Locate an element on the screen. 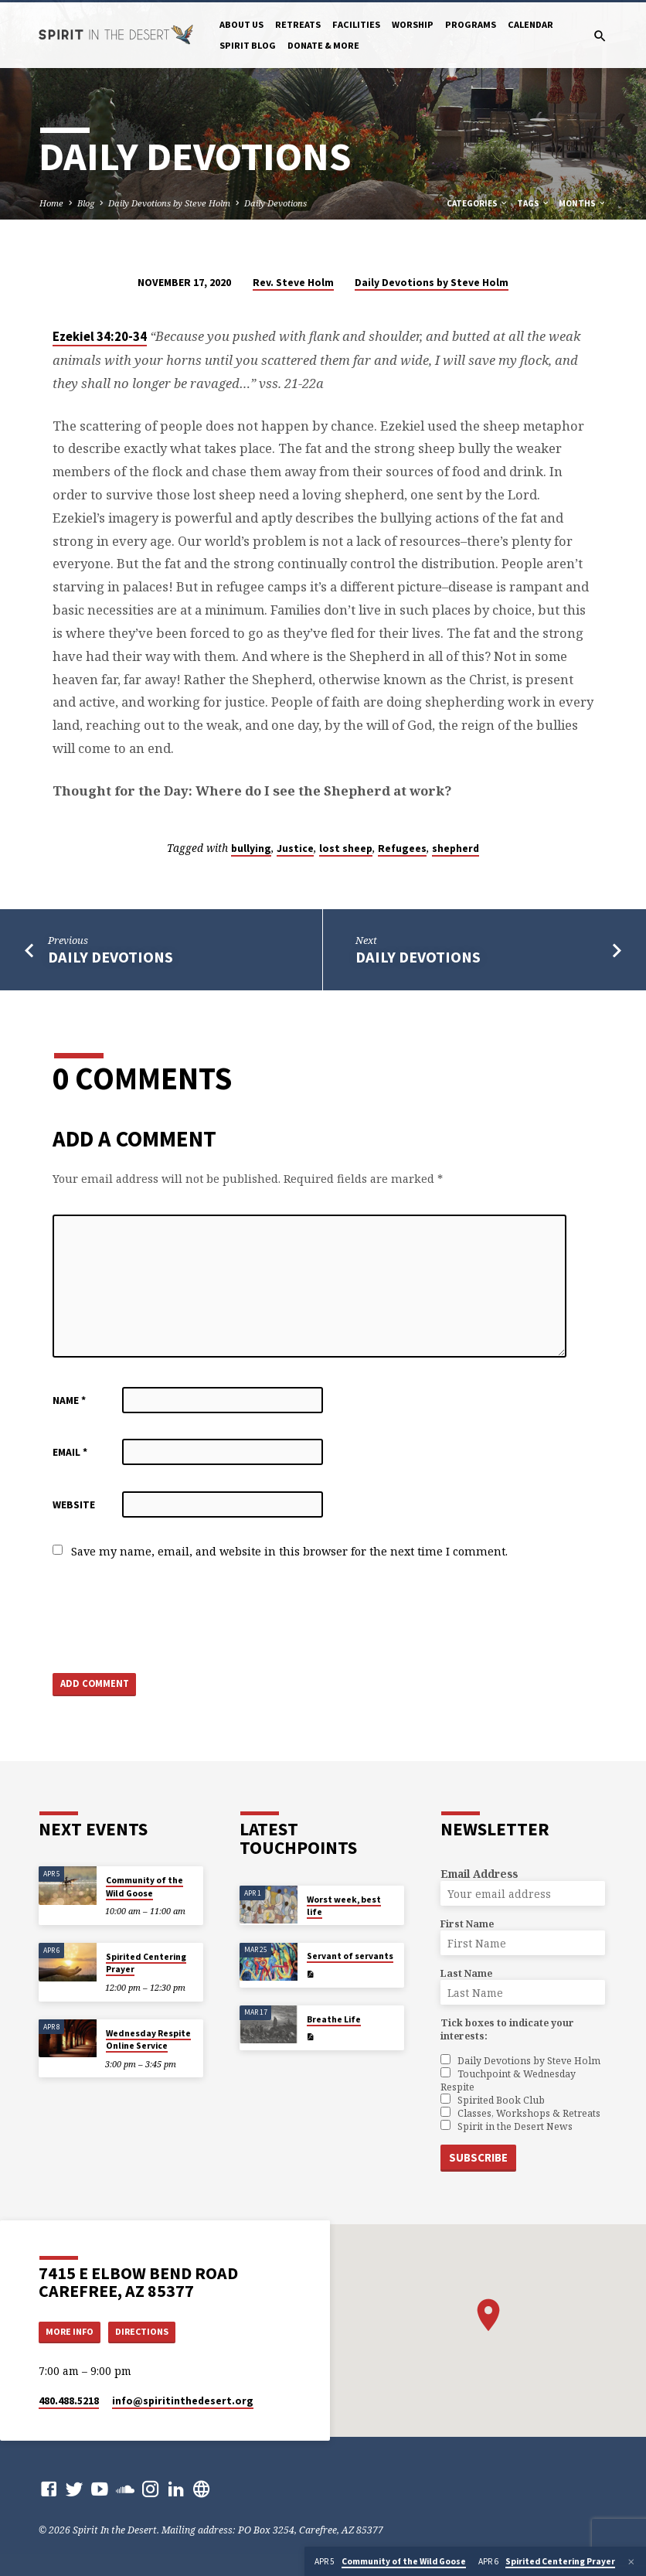 The width and height of the screenshot is (646, 2576). Name is located at coordinates (69, 1400).